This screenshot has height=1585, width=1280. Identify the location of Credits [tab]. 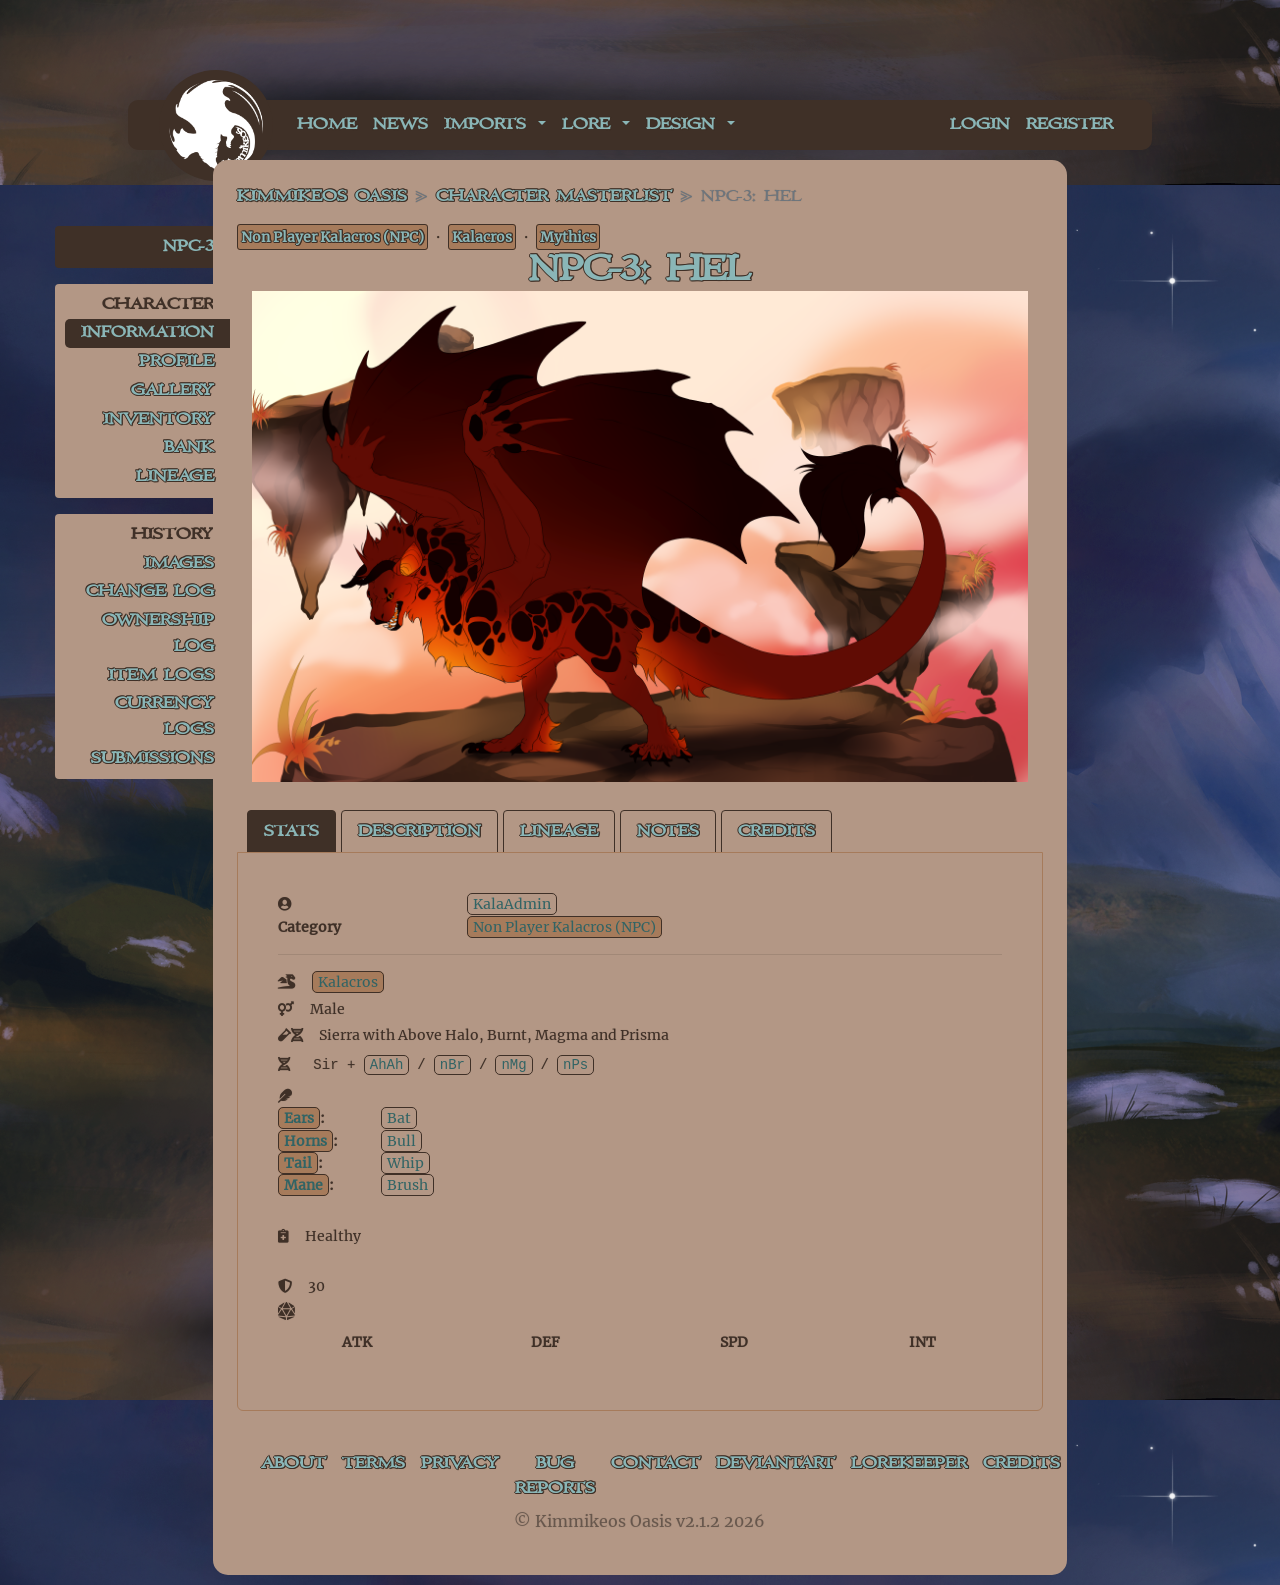
(776, 831).